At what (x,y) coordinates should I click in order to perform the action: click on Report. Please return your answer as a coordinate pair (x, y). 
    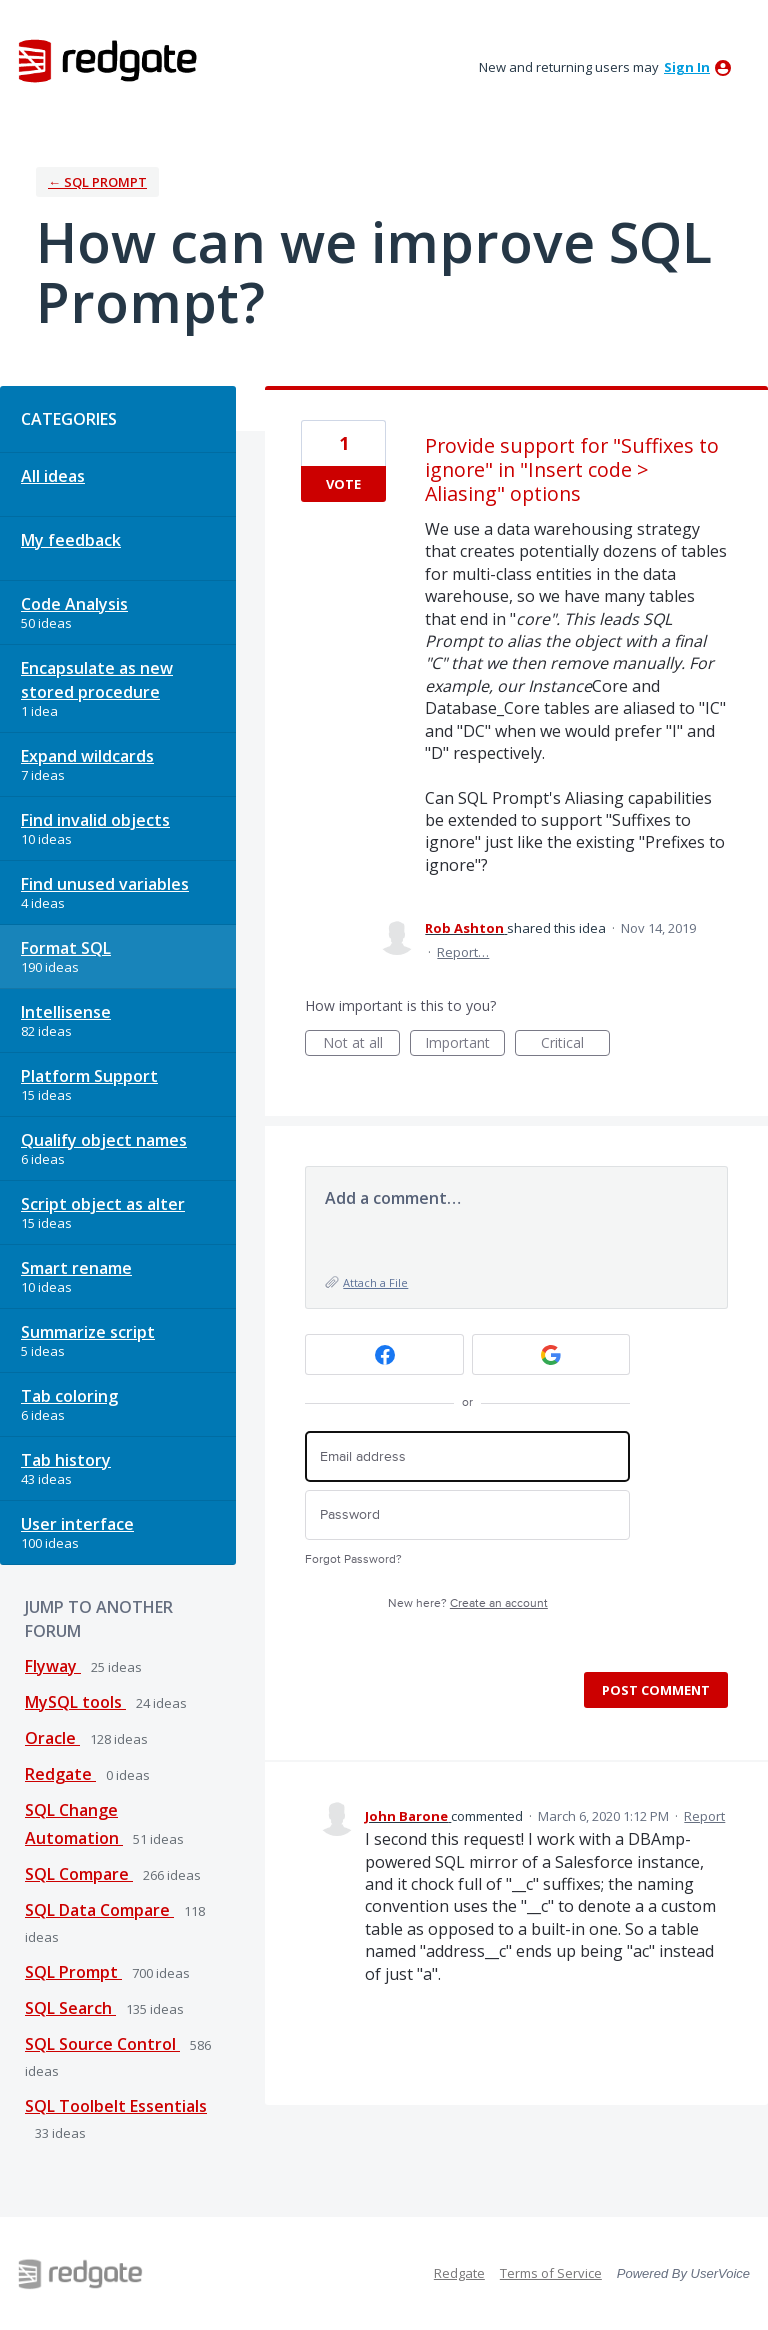
    Looking at the image, I should click on (704, 1816).